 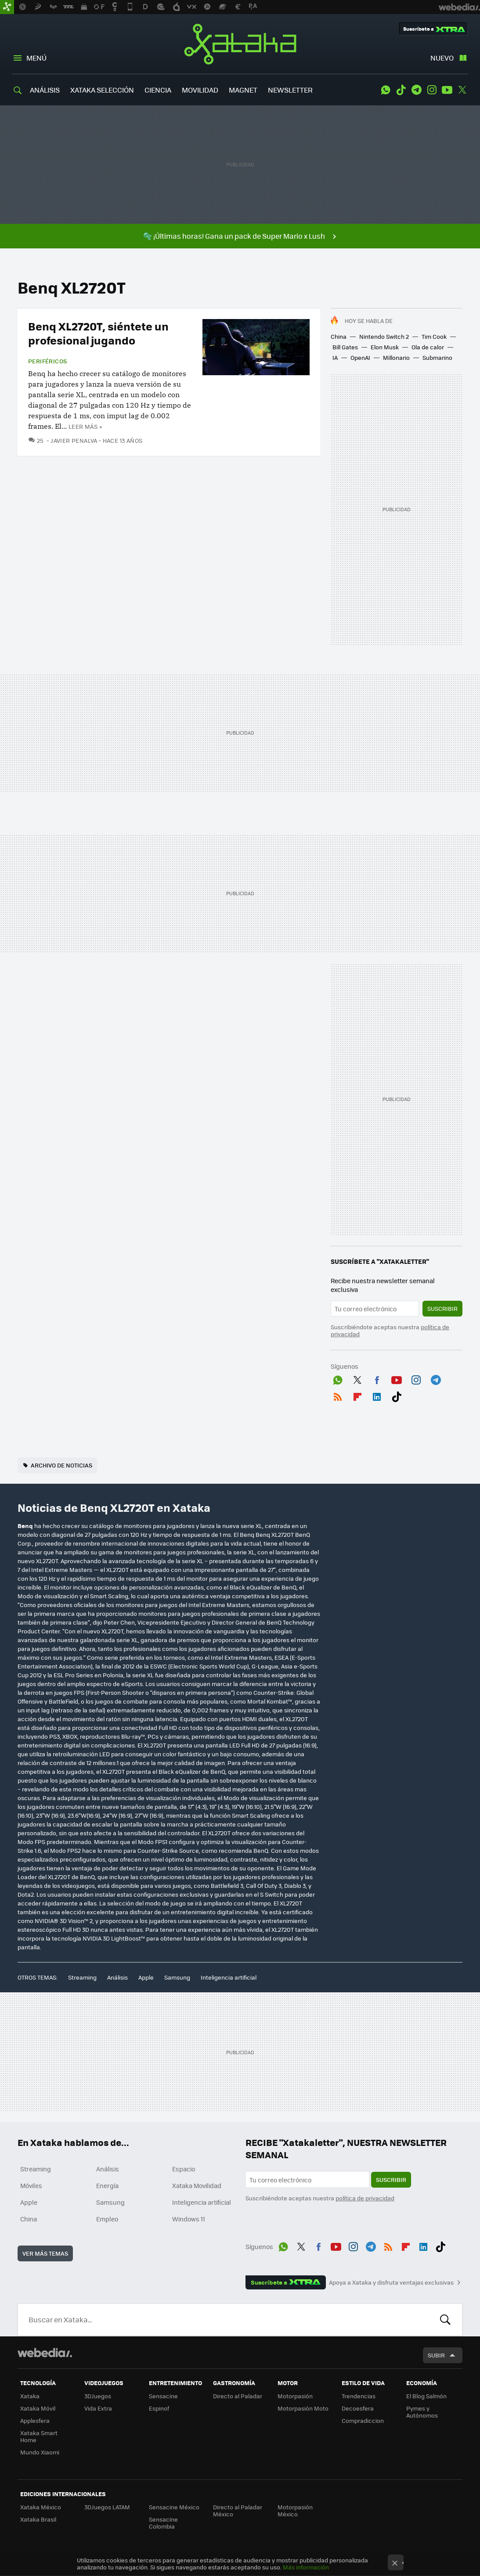 What do you see at coordinates (97, 2396) in the screenshot?
I see `3DJuegos` at bounding box center [97, 2396].